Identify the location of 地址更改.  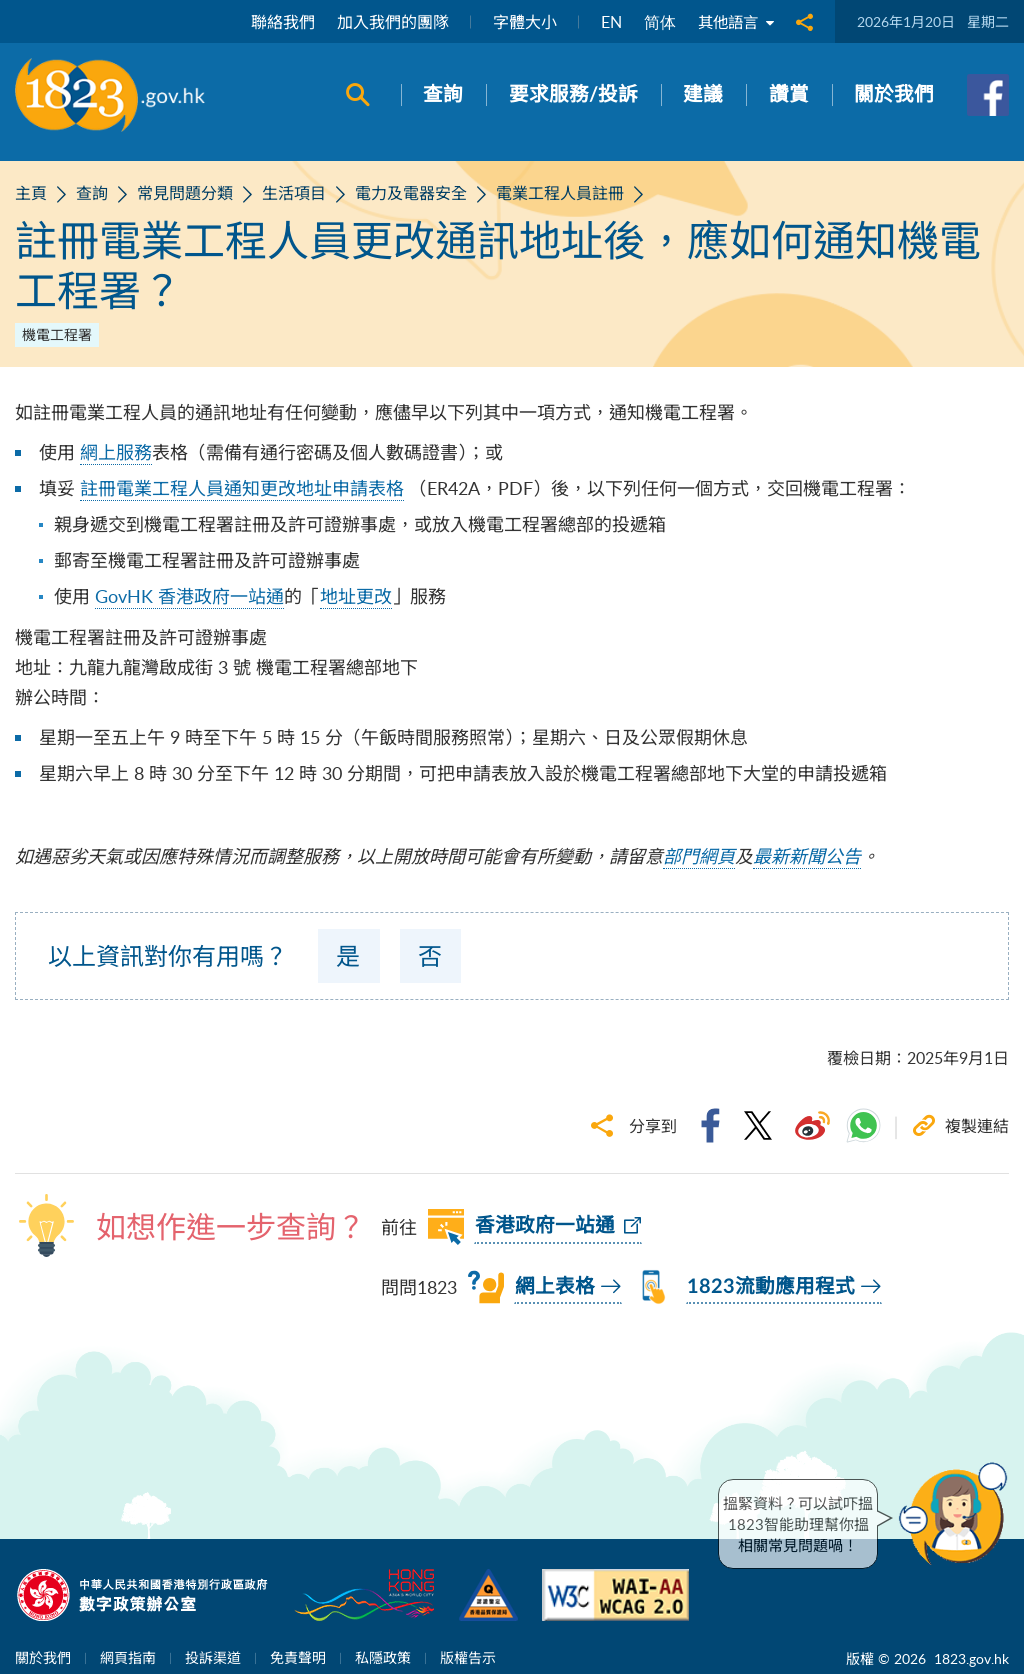
(356, 596).